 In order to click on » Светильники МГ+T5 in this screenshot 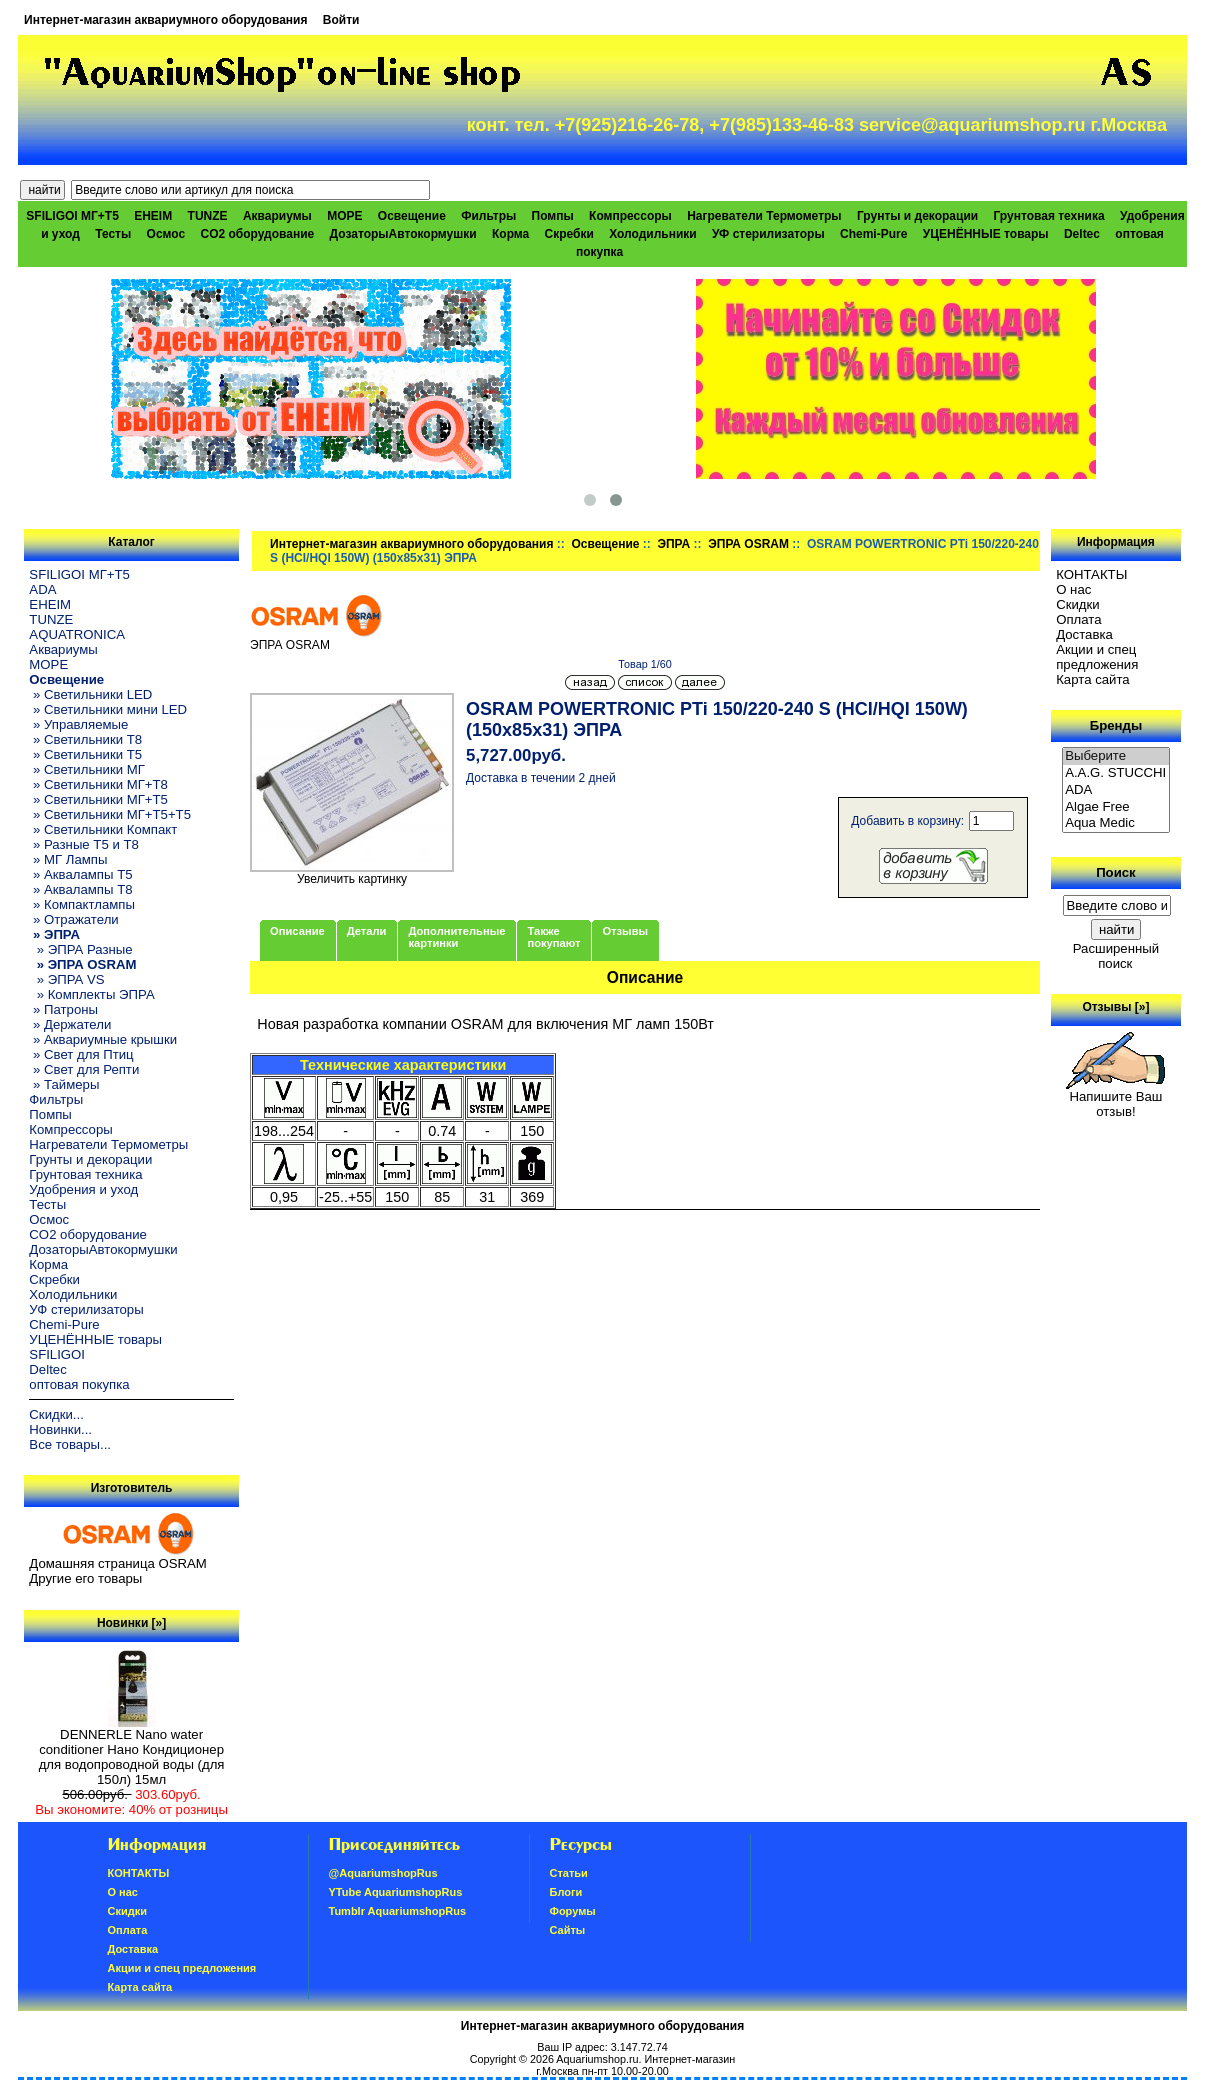, I will do `click(98, 799)`.